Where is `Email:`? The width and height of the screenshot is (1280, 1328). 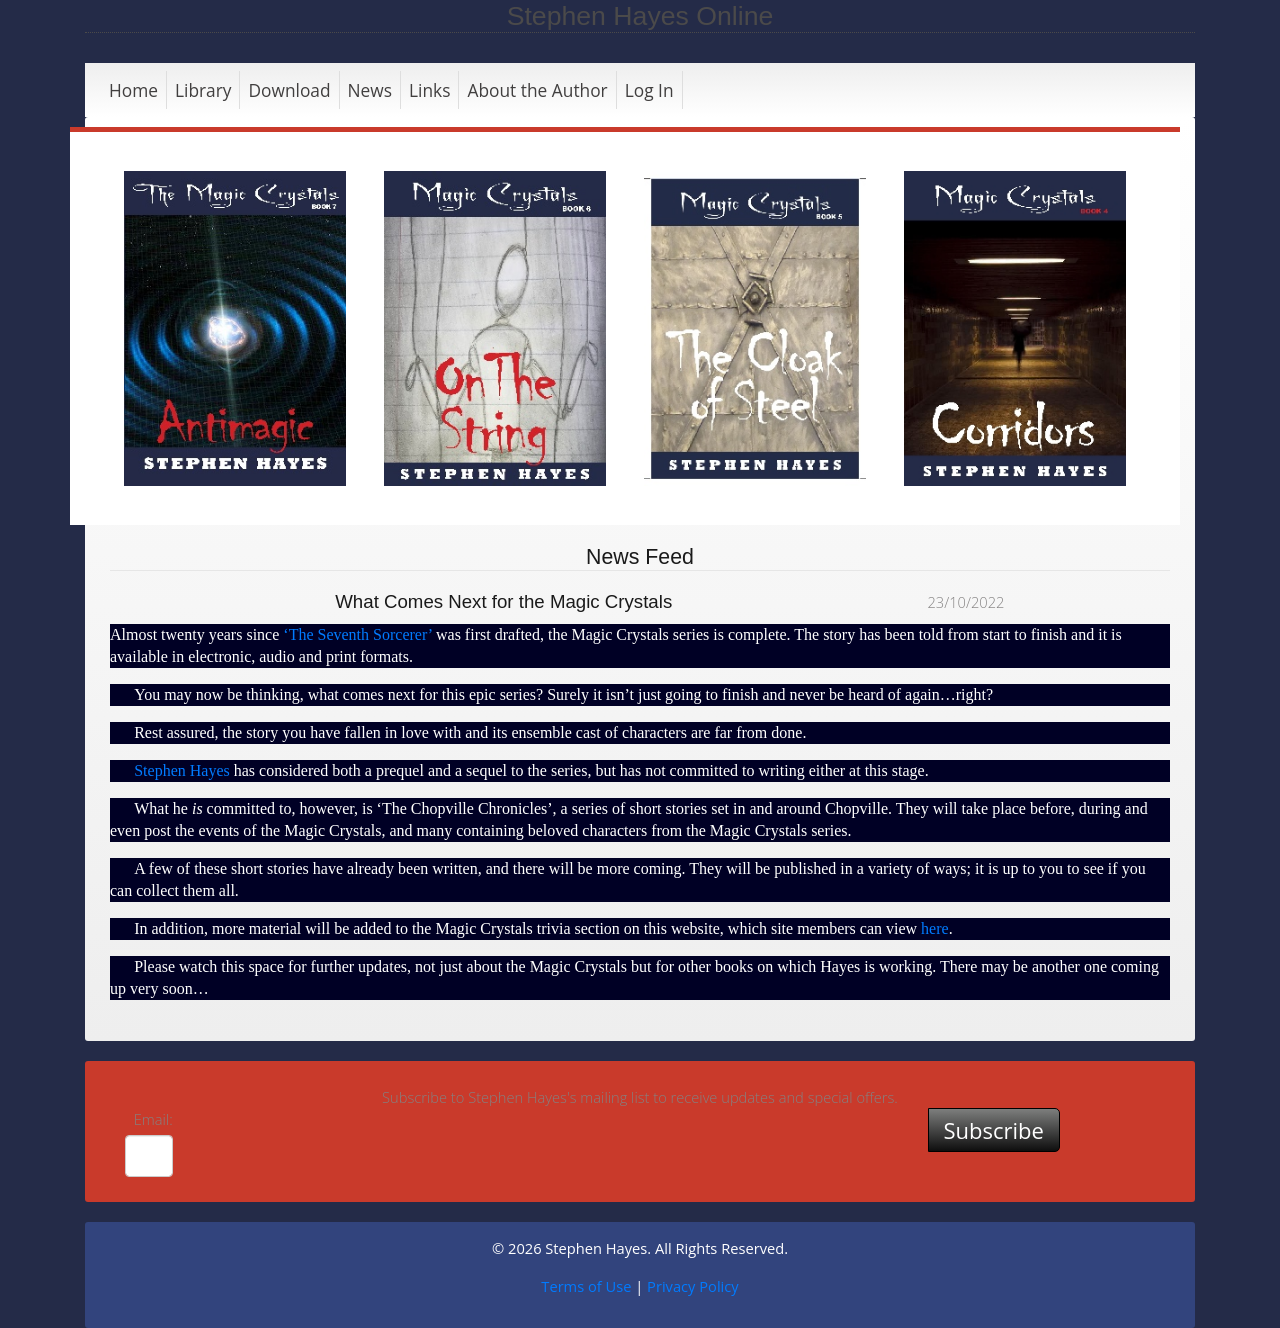
Email: is located at coordinates (153, 1119).